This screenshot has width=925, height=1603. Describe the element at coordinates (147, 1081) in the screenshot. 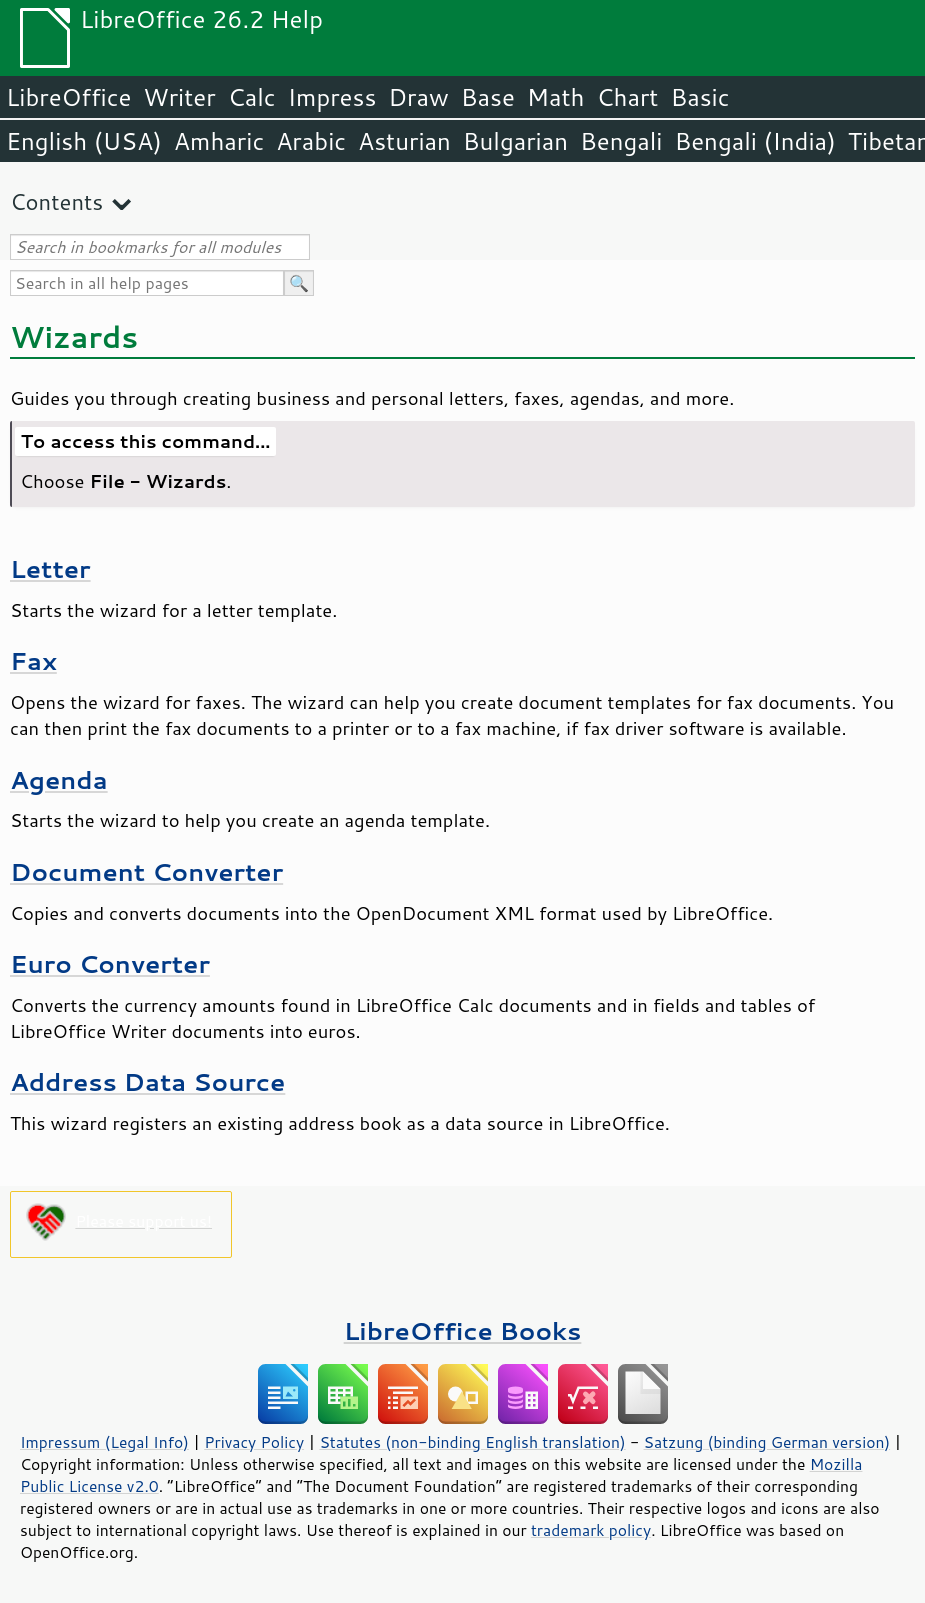

I see `Address Data Source` at that location.